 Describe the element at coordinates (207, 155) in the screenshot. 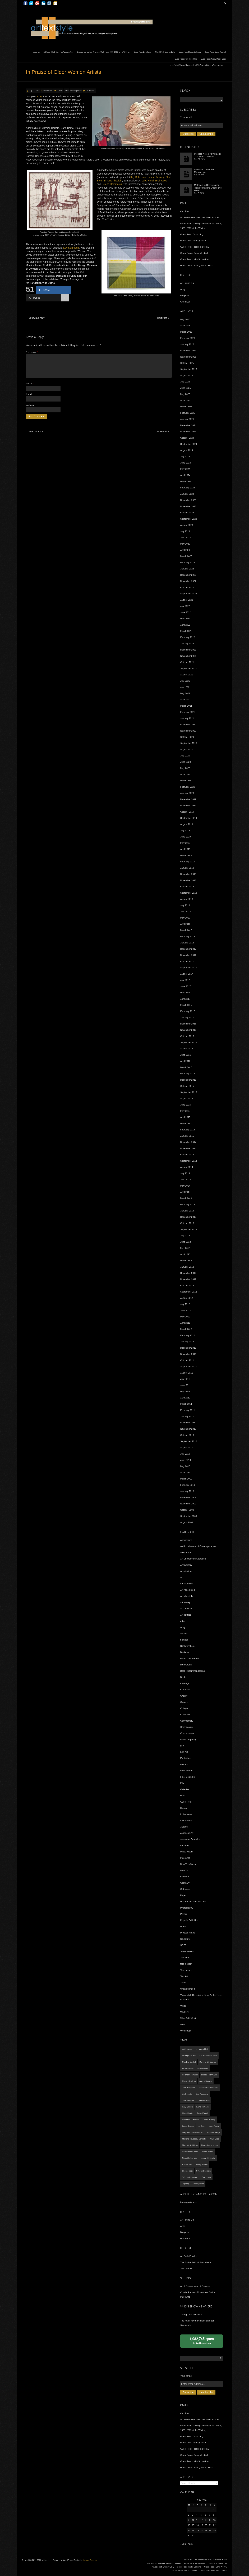

I see `Process Notes: Aby Mackie — A Sense of Place` at that location.